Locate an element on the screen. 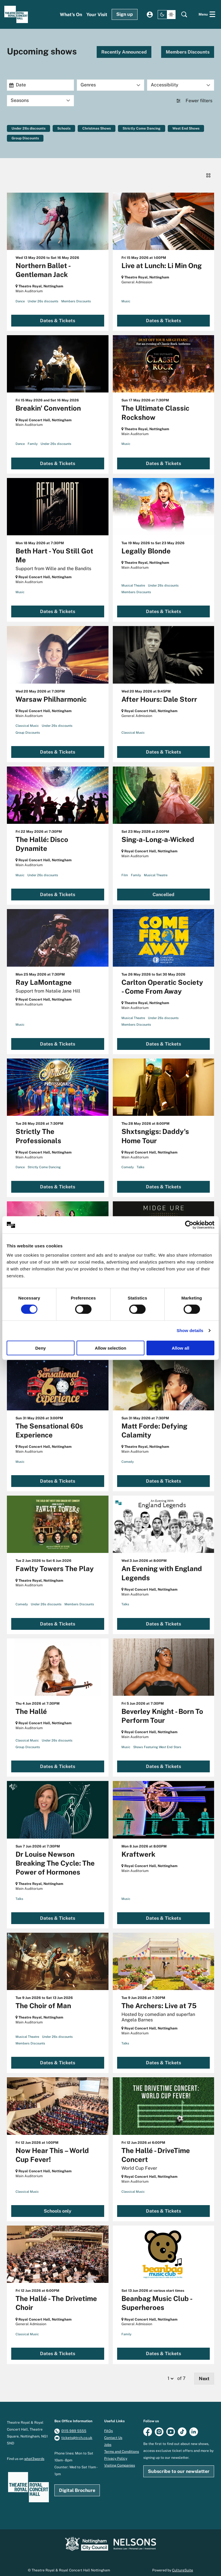 The image size is (221, 2576). [Accessibility] is located at coordinates (180, 85).